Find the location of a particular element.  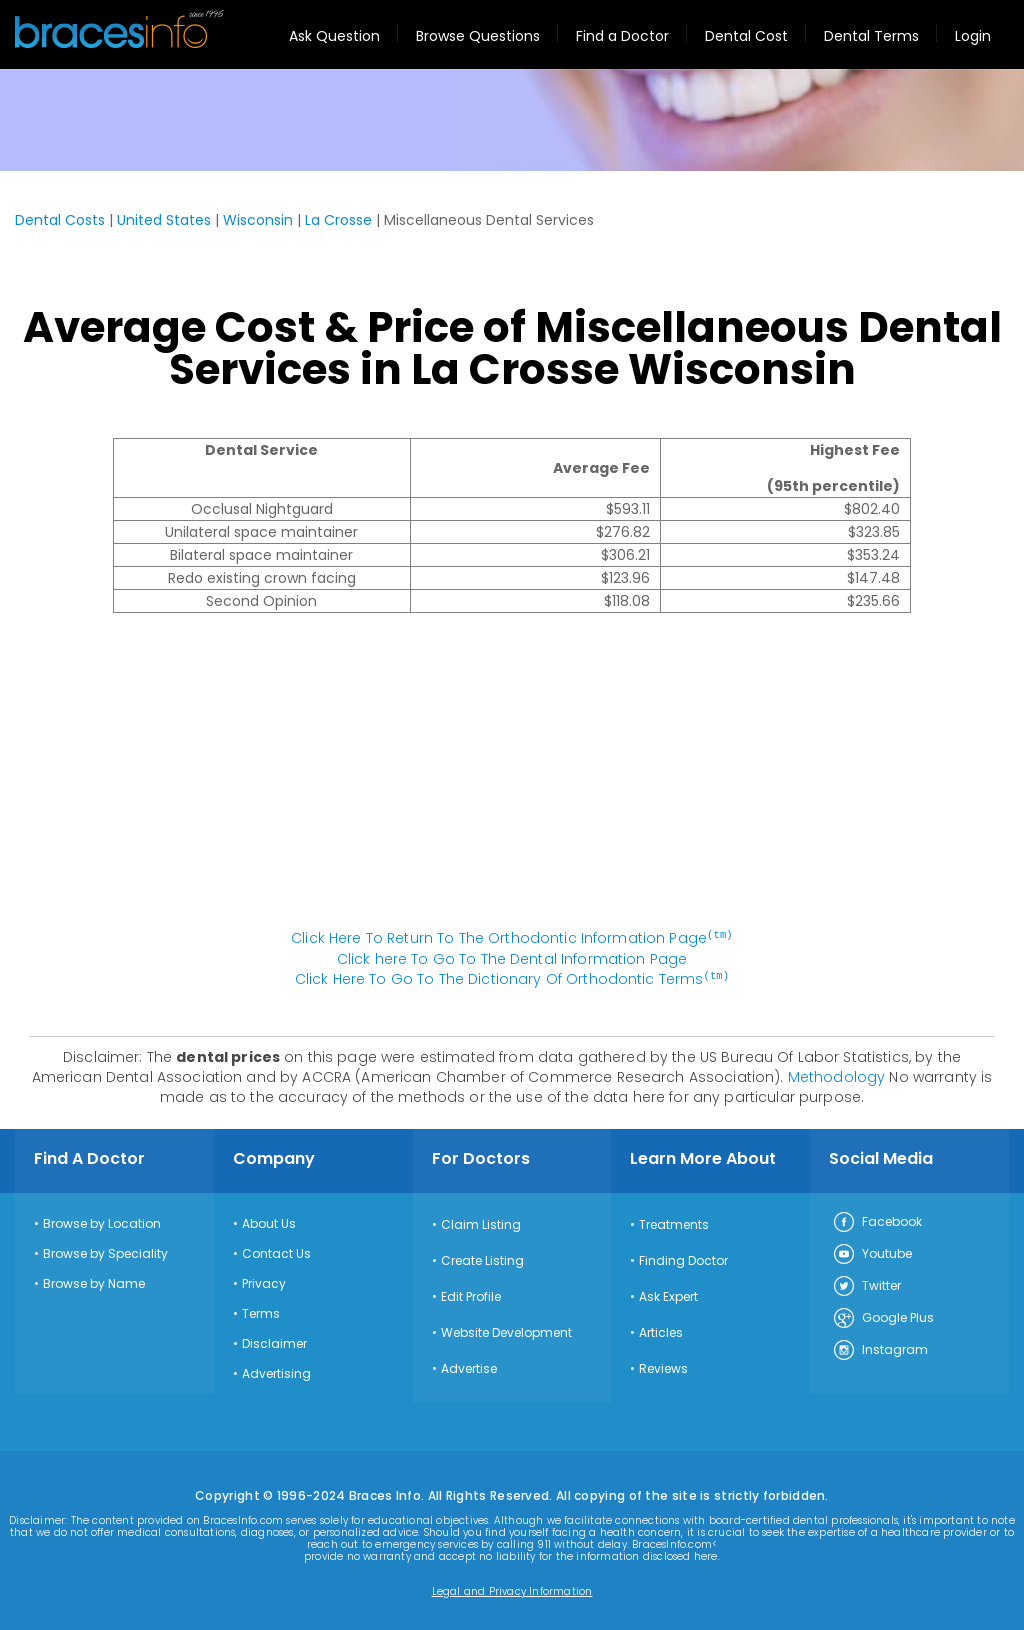

Browse Questions is located at coordinates (478, 36).